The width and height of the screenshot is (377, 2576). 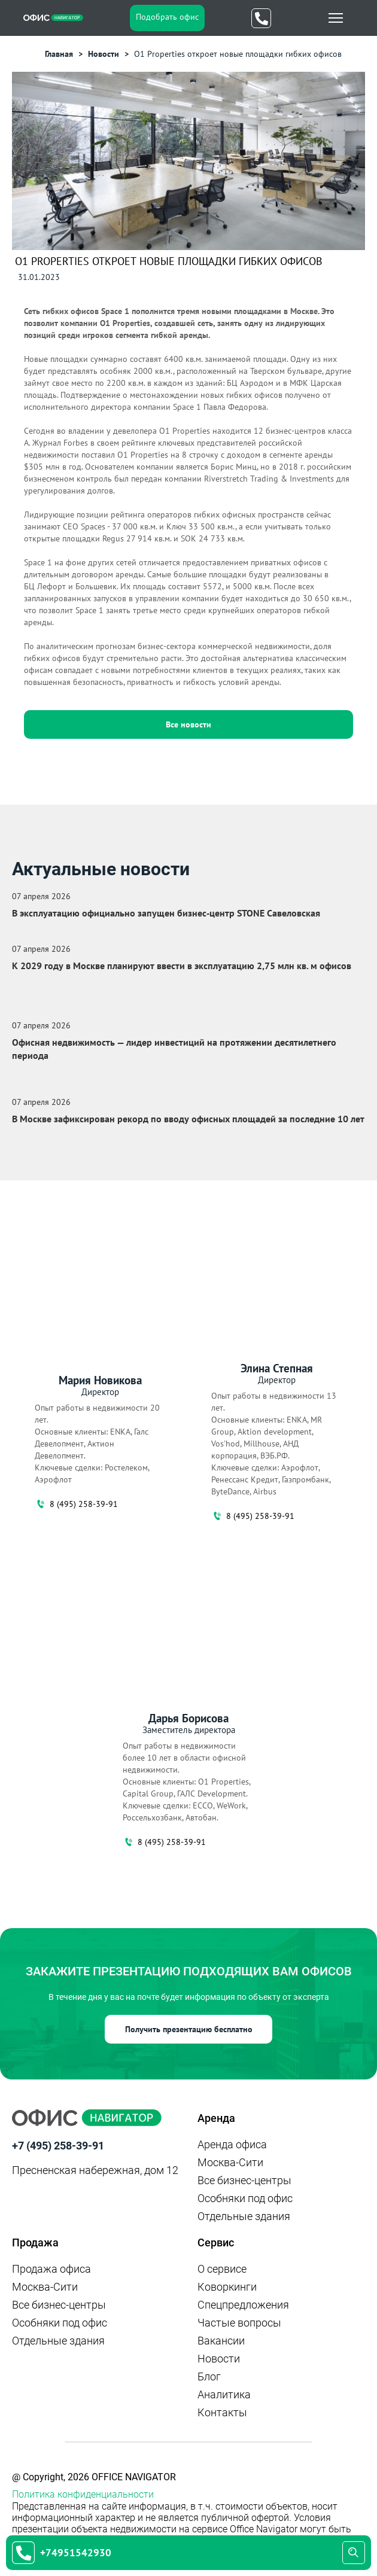 What do you see at coordinates (245, 2198) in the screenshot?
I see `Особняки под офис` at bounding box center [245, 2198].